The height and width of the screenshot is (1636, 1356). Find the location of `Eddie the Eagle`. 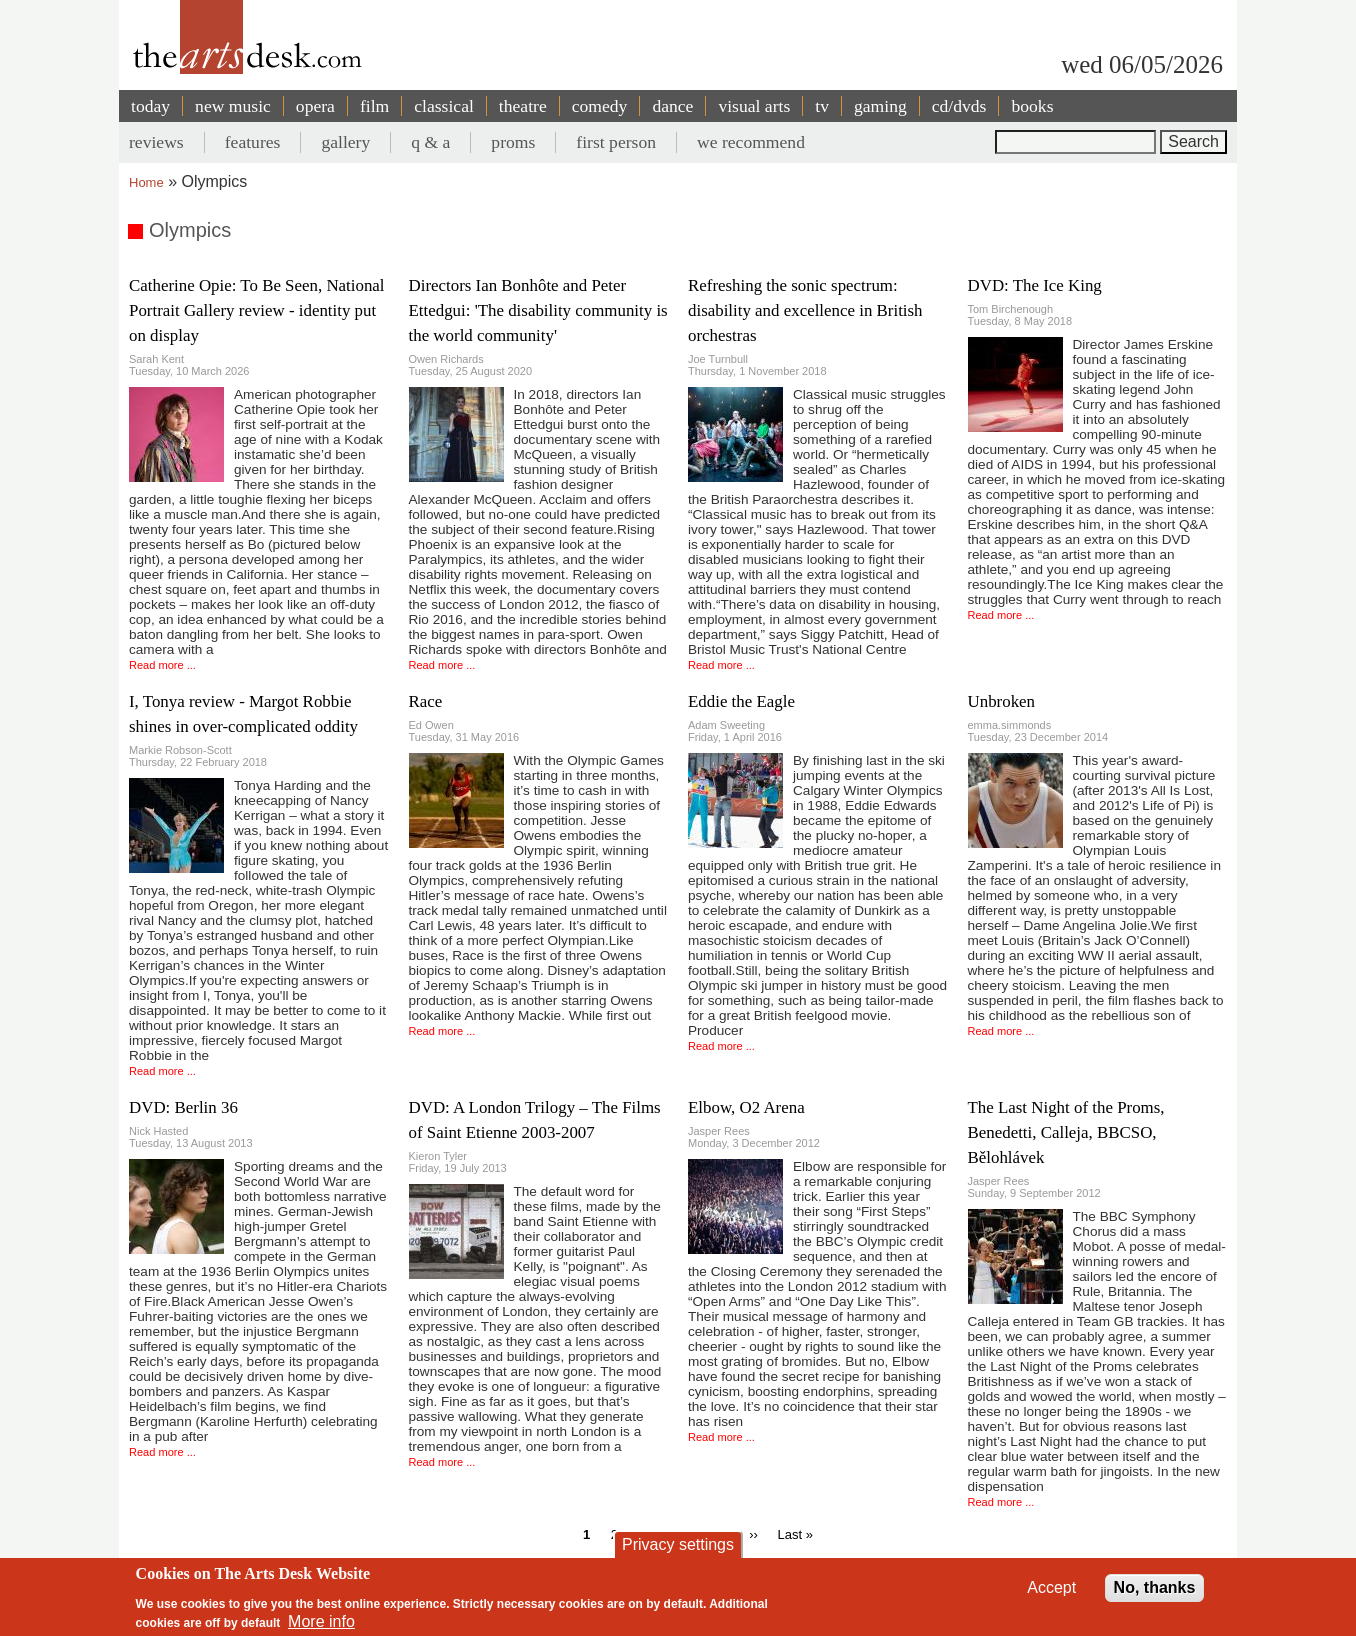

Eddie the Eagle is located at coordinates (741, 701).